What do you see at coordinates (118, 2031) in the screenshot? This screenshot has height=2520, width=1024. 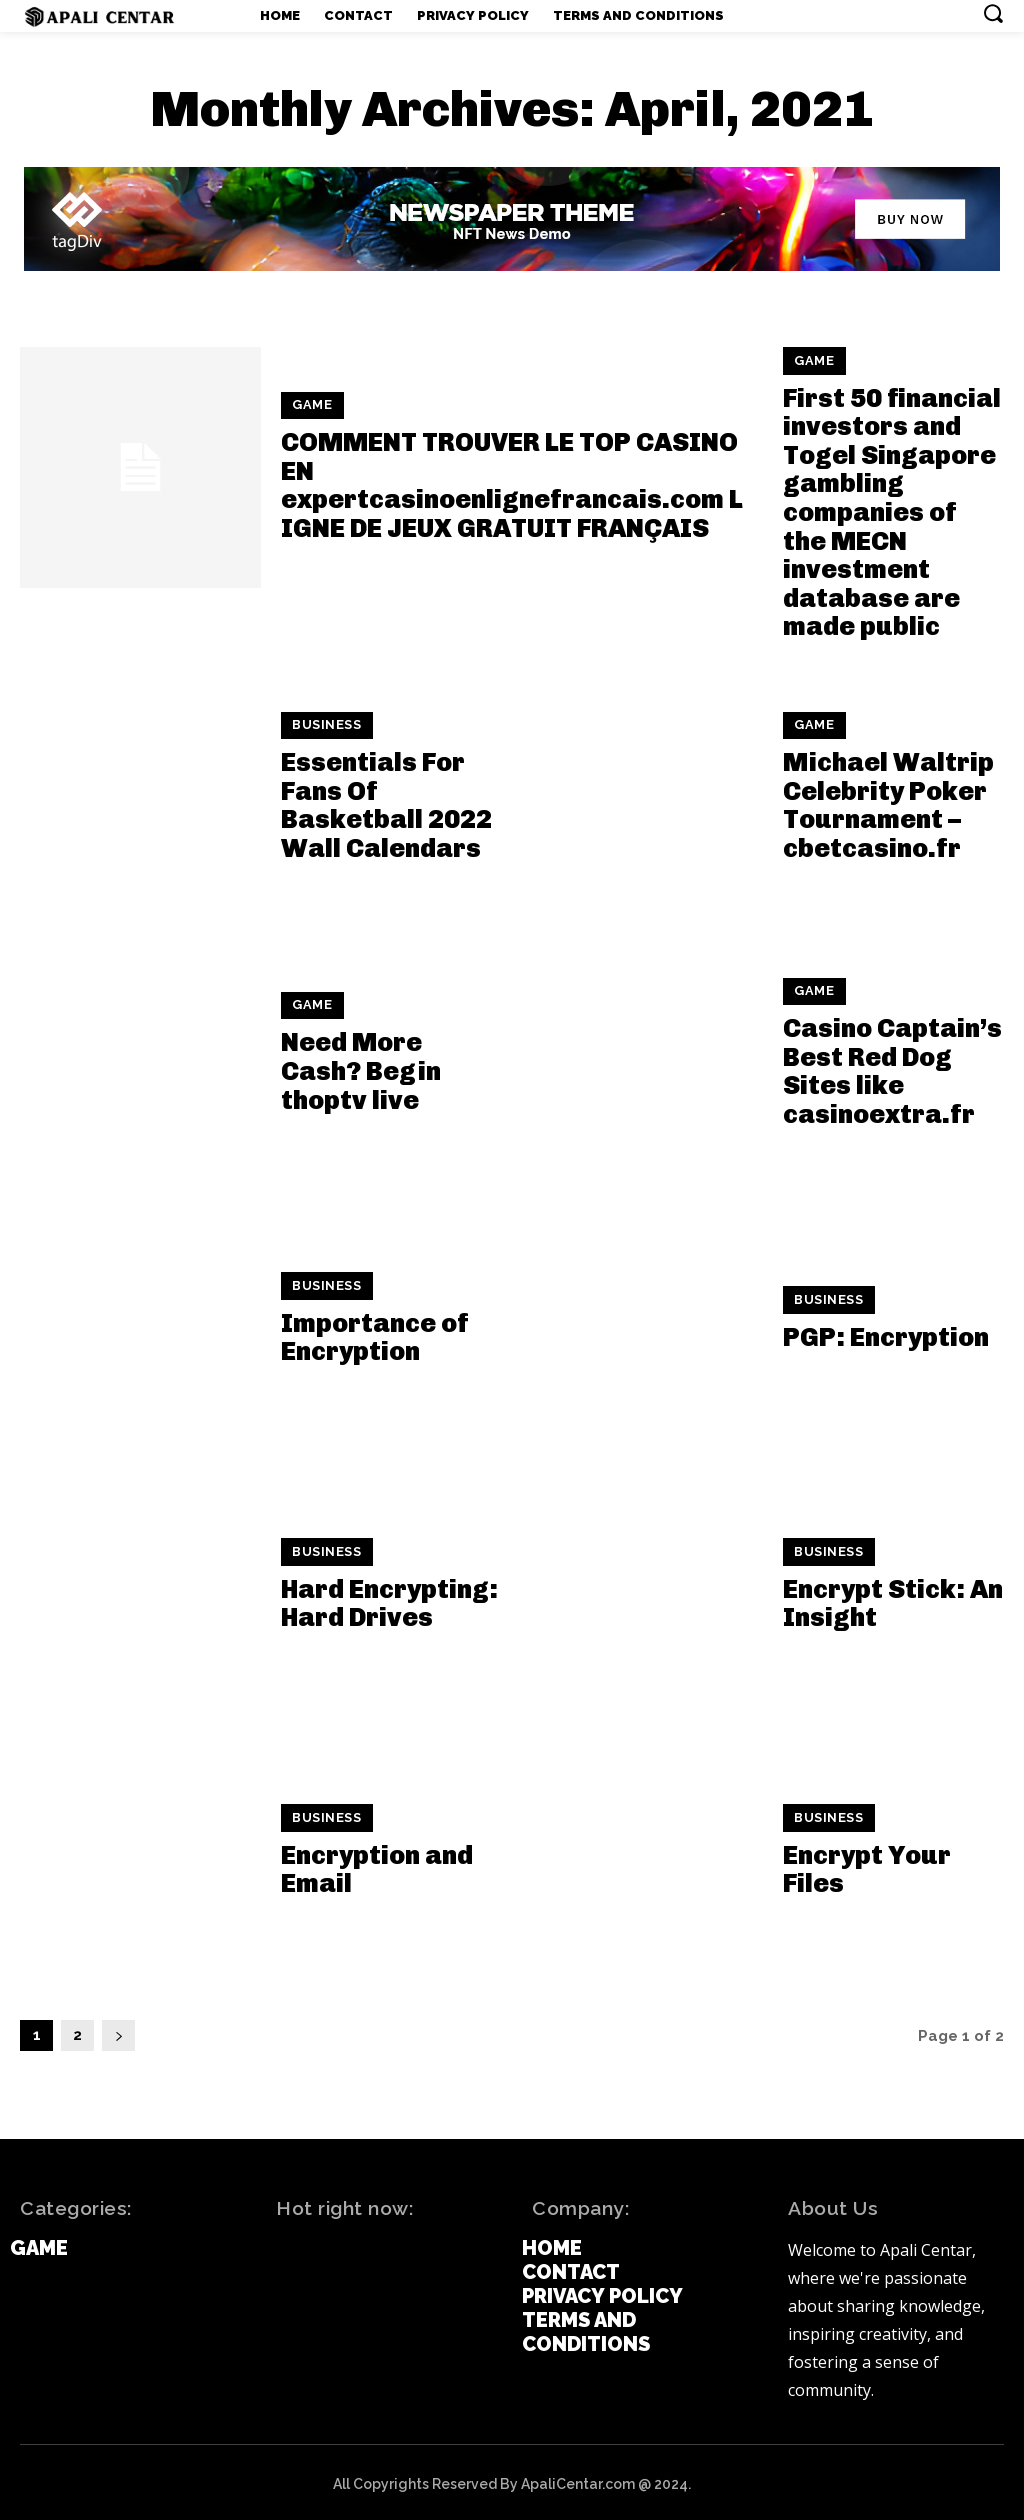 I see `[next-page]` at bounding box center [118, 2031].